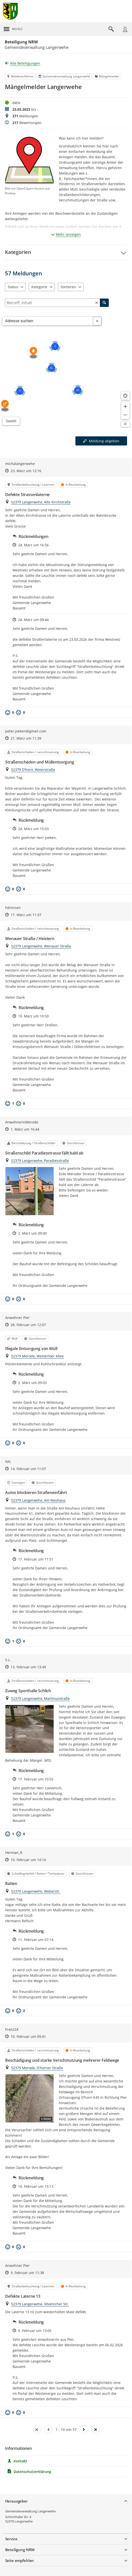  Describe the element at coordinates (97, 321) in the screenshot. I see `[Adresseingabe löschen]` at that location.